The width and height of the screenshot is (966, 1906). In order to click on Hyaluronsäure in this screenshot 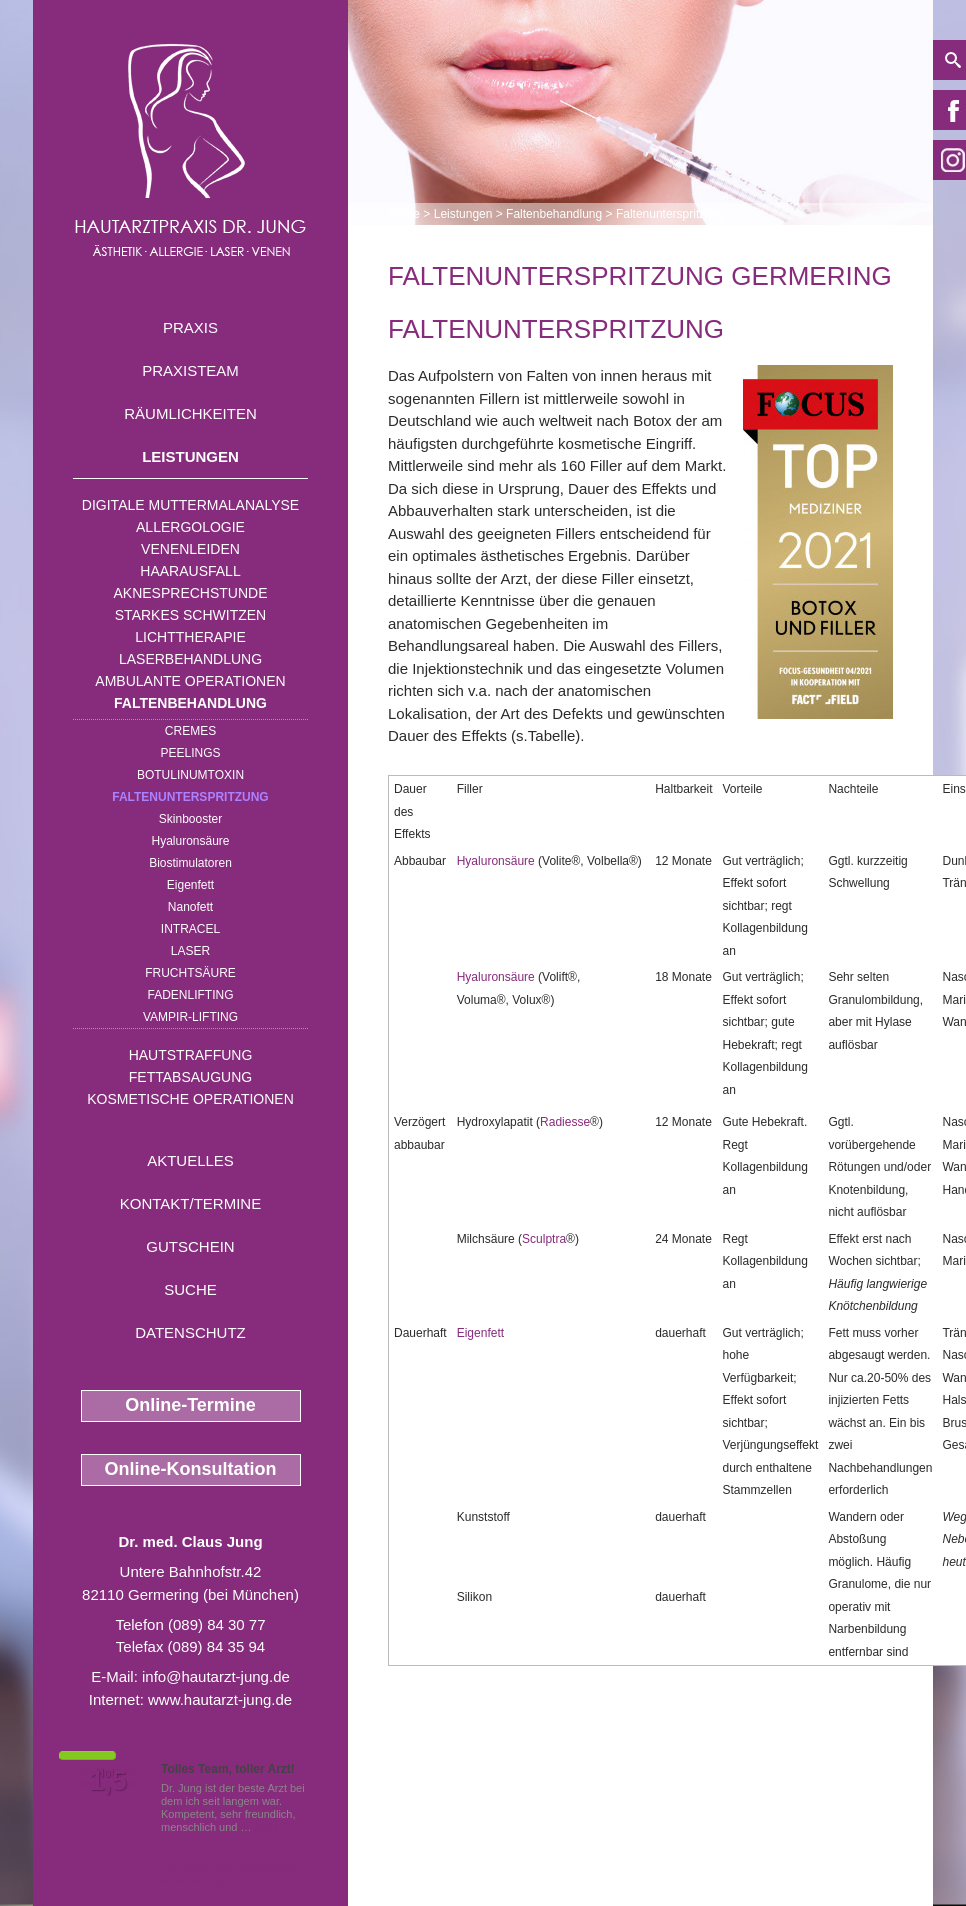, I will do `click(190, 841)`.